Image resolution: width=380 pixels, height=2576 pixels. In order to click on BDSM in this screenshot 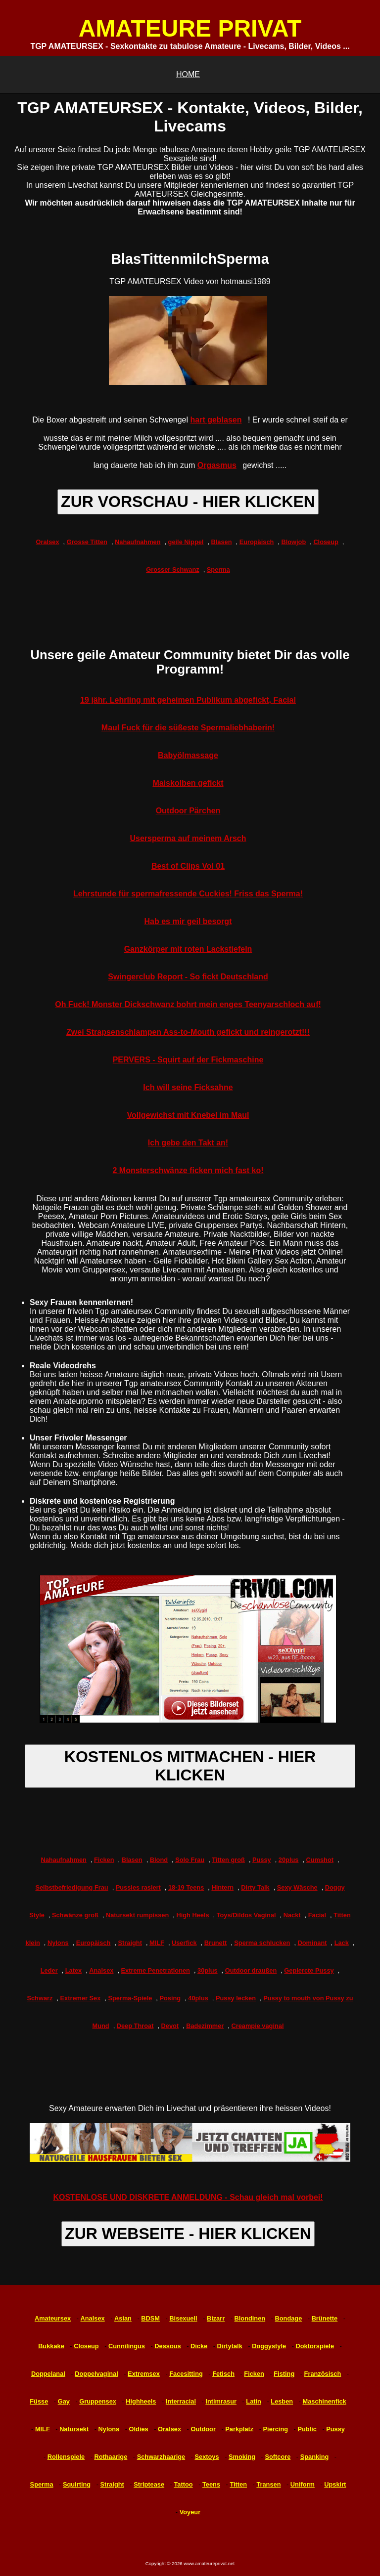, I will do `click(150, 2318)`.